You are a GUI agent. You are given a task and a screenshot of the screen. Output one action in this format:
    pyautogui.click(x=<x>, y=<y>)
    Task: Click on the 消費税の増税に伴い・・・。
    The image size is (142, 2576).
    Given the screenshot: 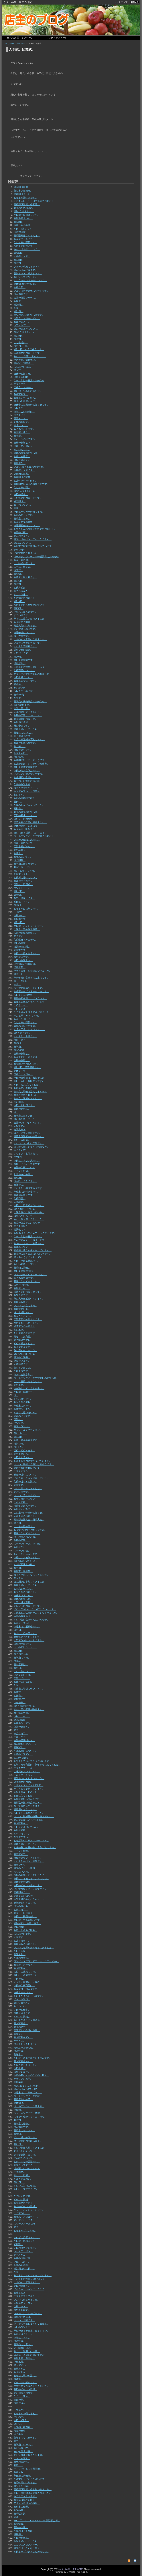 What is the action you would take?
    pyautogui.click(x=29, y=1688)
    